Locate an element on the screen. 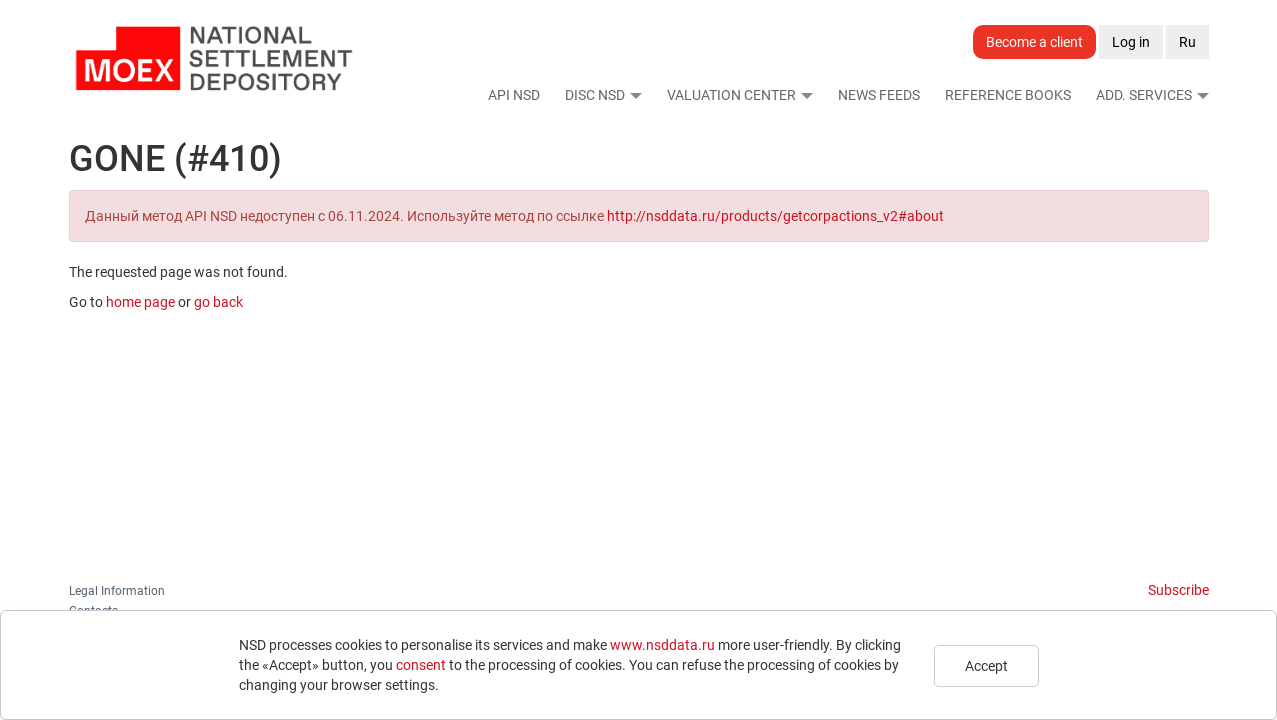  [button] is located at coordinates (635, 95).